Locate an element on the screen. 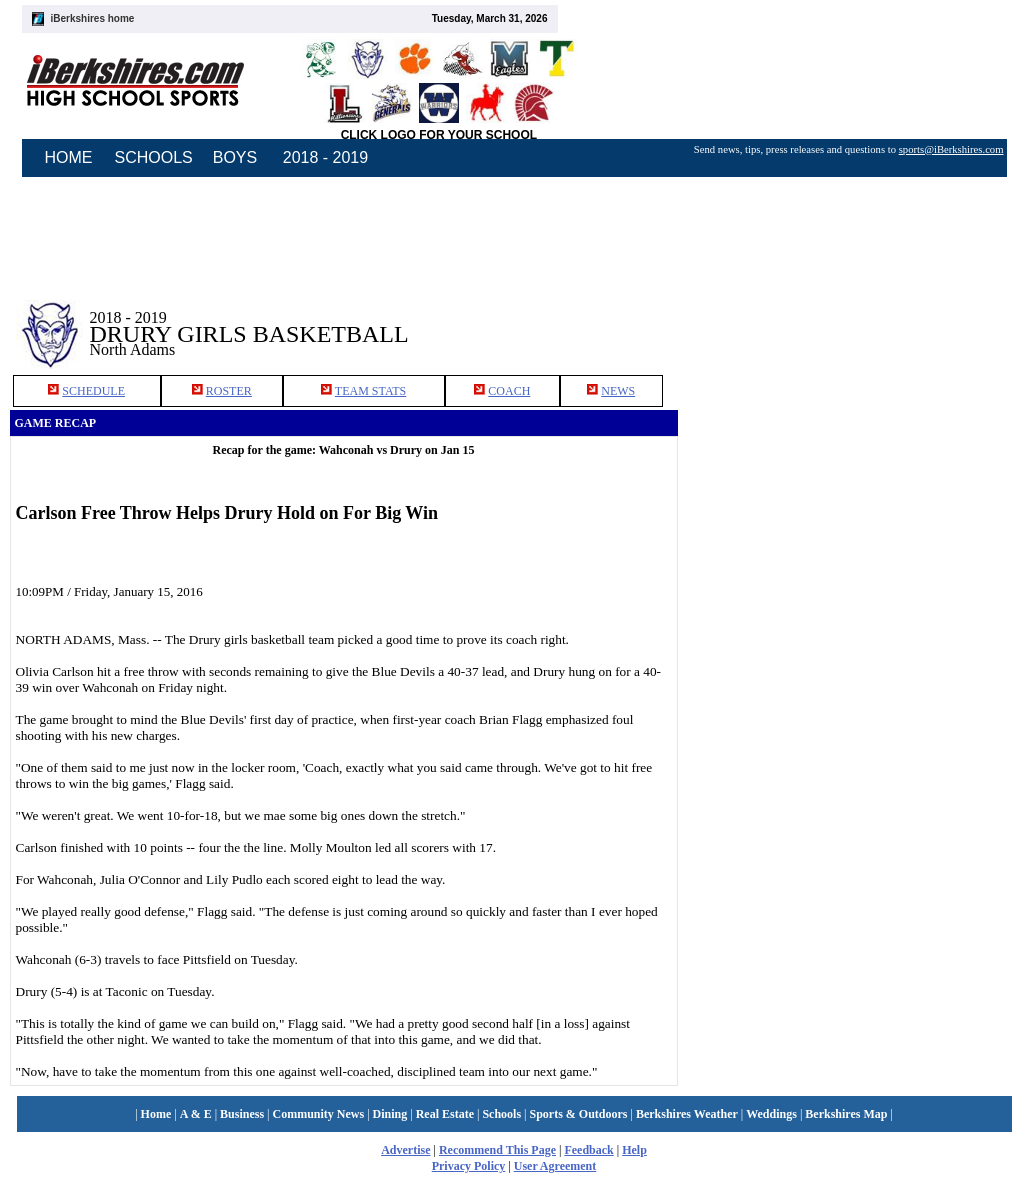 This screenshot has width=1028, height=1189. 2018 - 2019 is located at coordinates (325, 157).